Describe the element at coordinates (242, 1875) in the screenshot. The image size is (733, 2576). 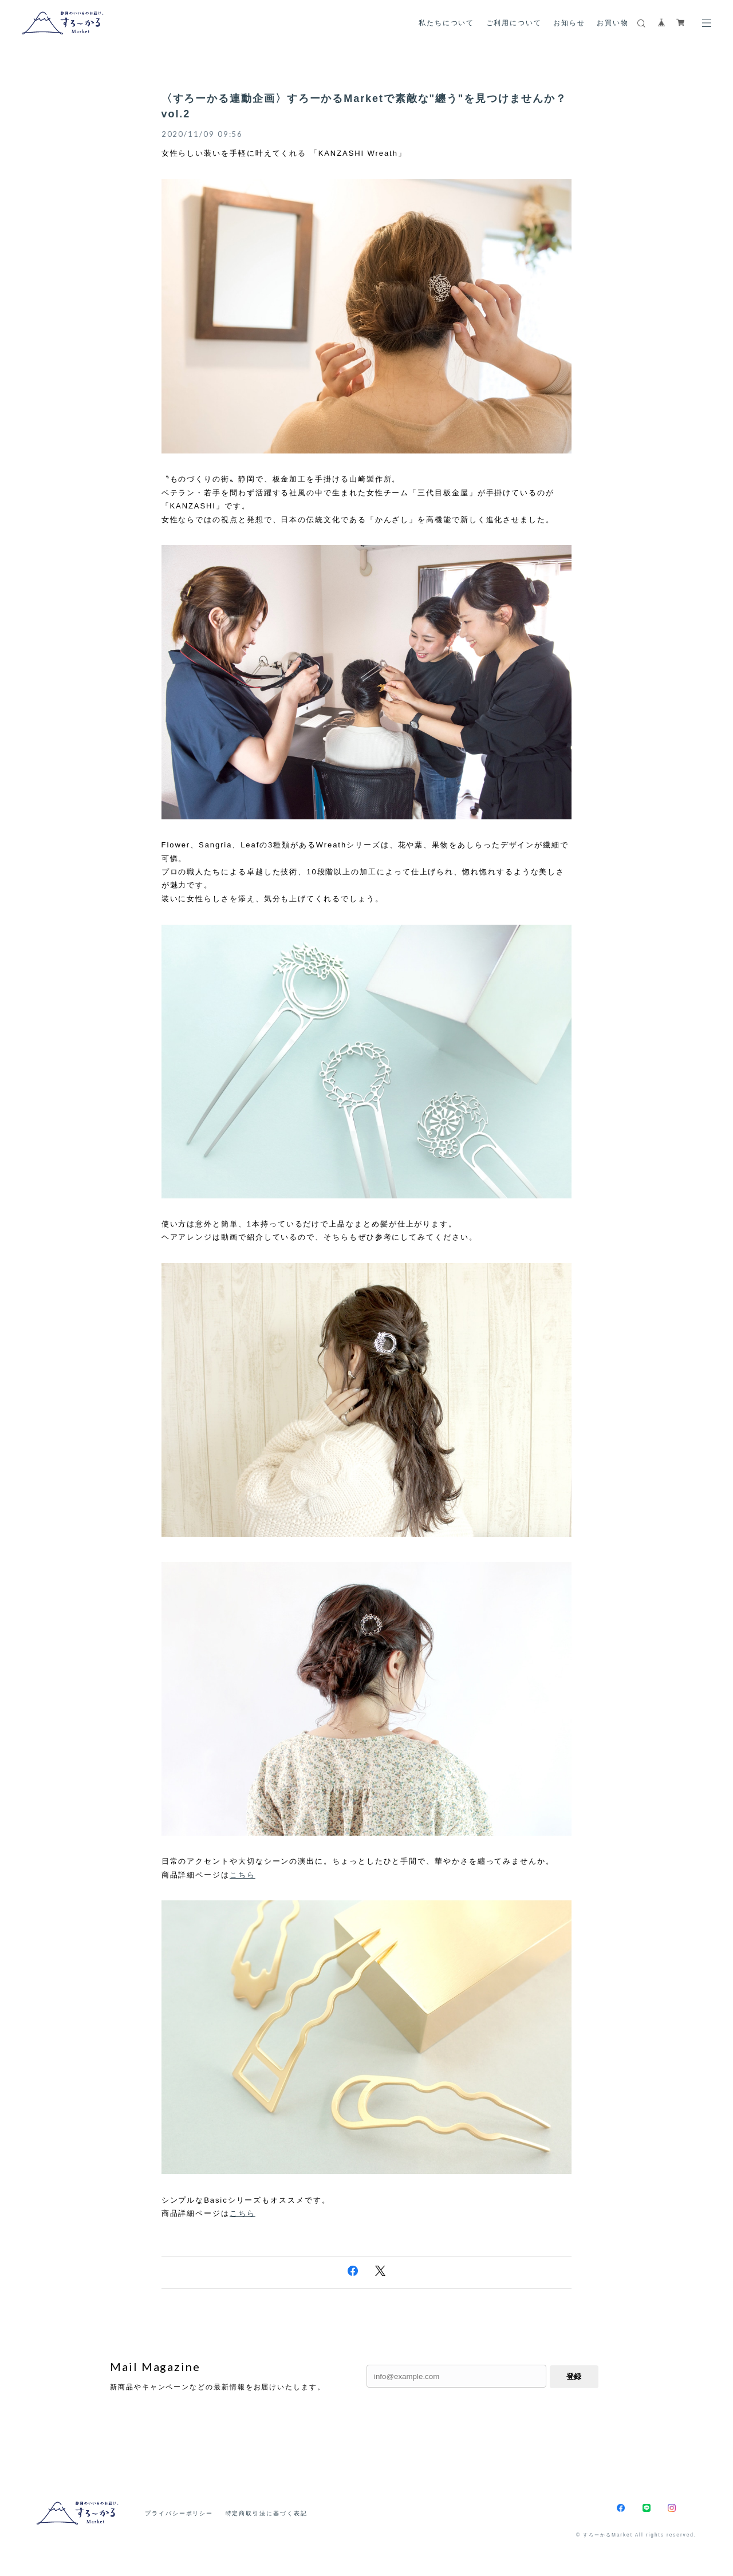
I see `こちら` at that location.